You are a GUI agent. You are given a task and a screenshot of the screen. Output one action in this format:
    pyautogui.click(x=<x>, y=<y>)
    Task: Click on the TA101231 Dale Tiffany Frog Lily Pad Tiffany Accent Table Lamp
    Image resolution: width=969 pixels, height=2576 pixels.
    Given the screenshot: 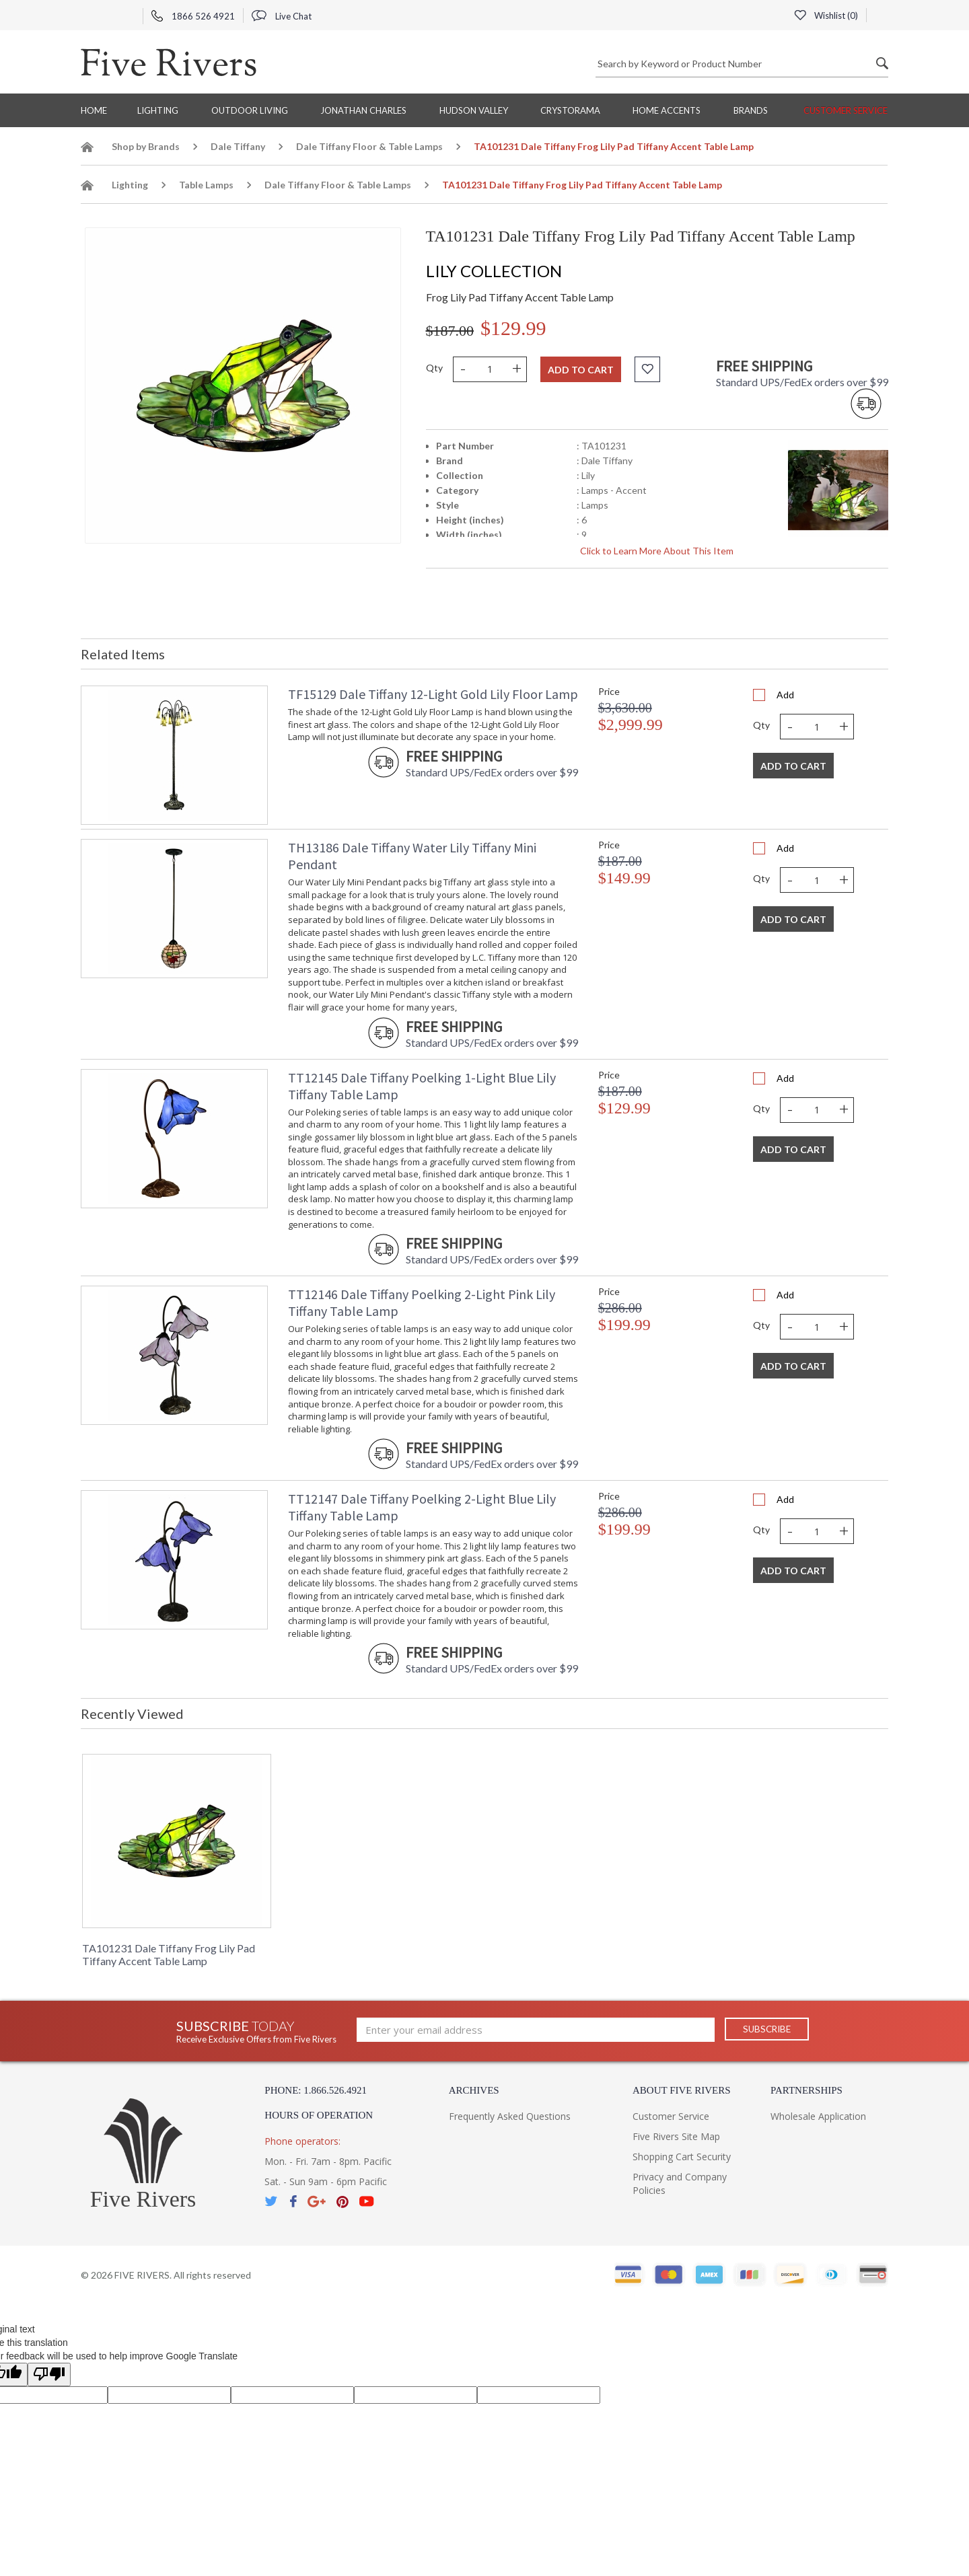 What is the action you would take?
    pyautogui.click(x=168, y=1954)
    